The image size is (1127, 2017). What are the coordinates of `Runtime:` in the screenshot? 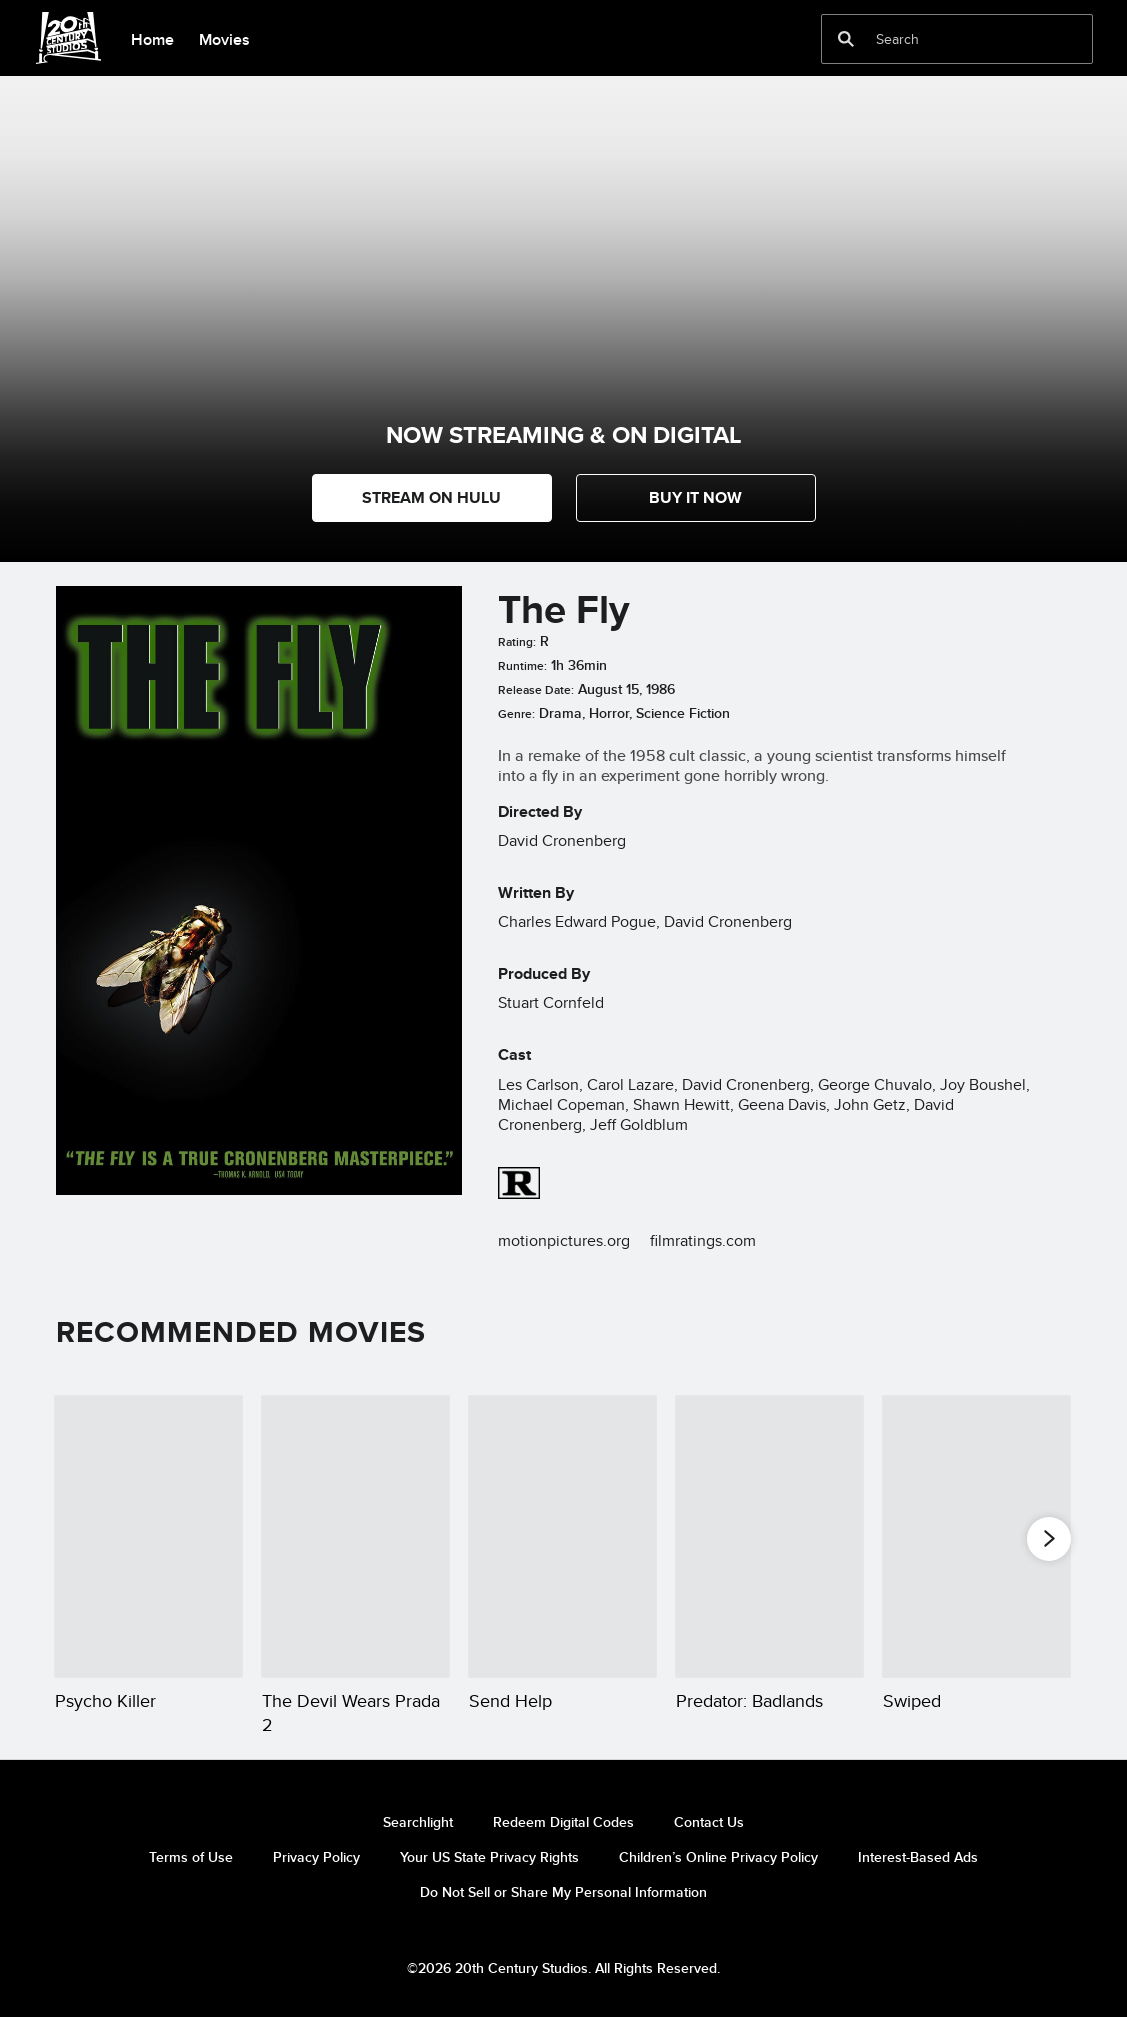 It's located at (522, 666).